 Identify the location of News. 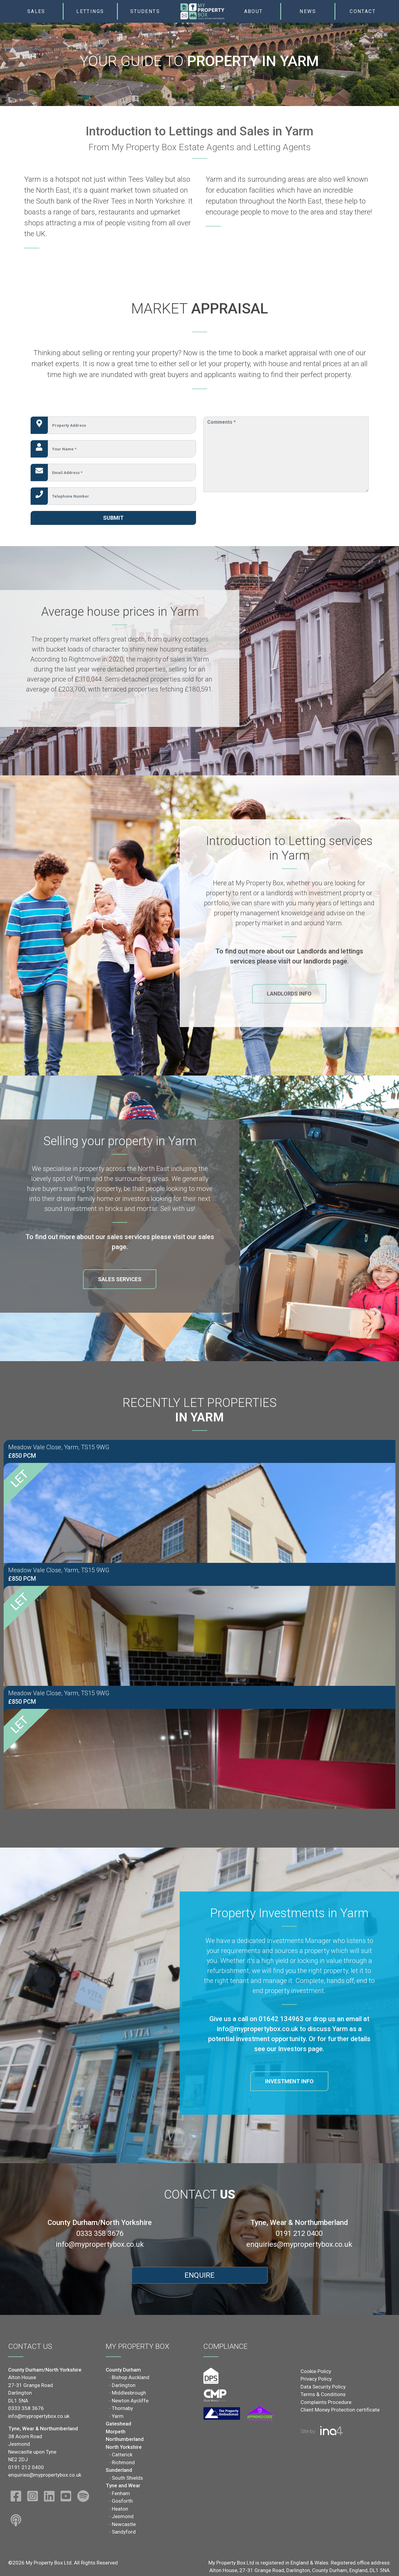
(308, 11).